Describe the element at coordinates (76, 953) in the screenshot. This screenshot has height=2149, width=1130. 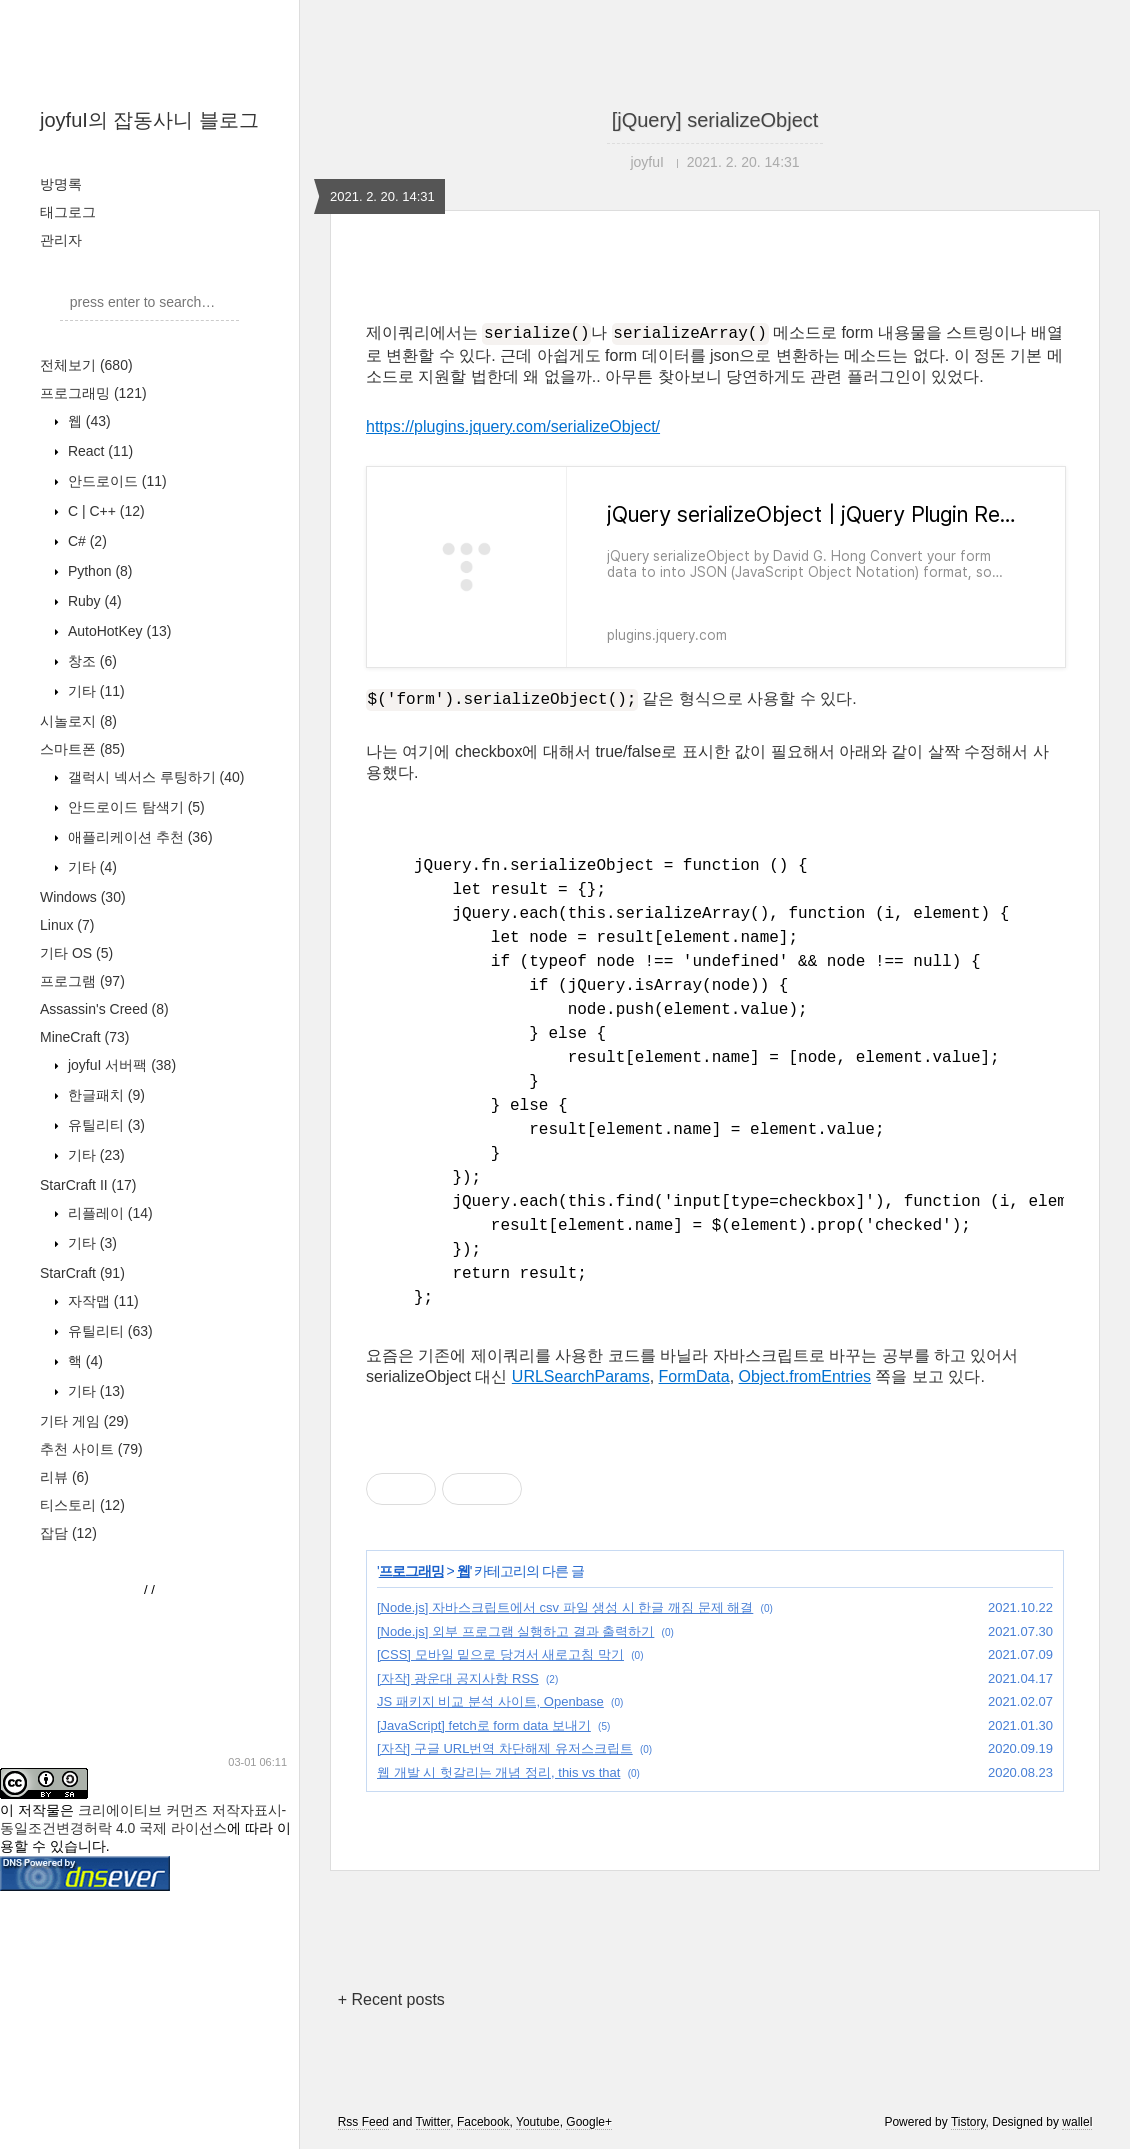
I see `기타 OS` at that location.